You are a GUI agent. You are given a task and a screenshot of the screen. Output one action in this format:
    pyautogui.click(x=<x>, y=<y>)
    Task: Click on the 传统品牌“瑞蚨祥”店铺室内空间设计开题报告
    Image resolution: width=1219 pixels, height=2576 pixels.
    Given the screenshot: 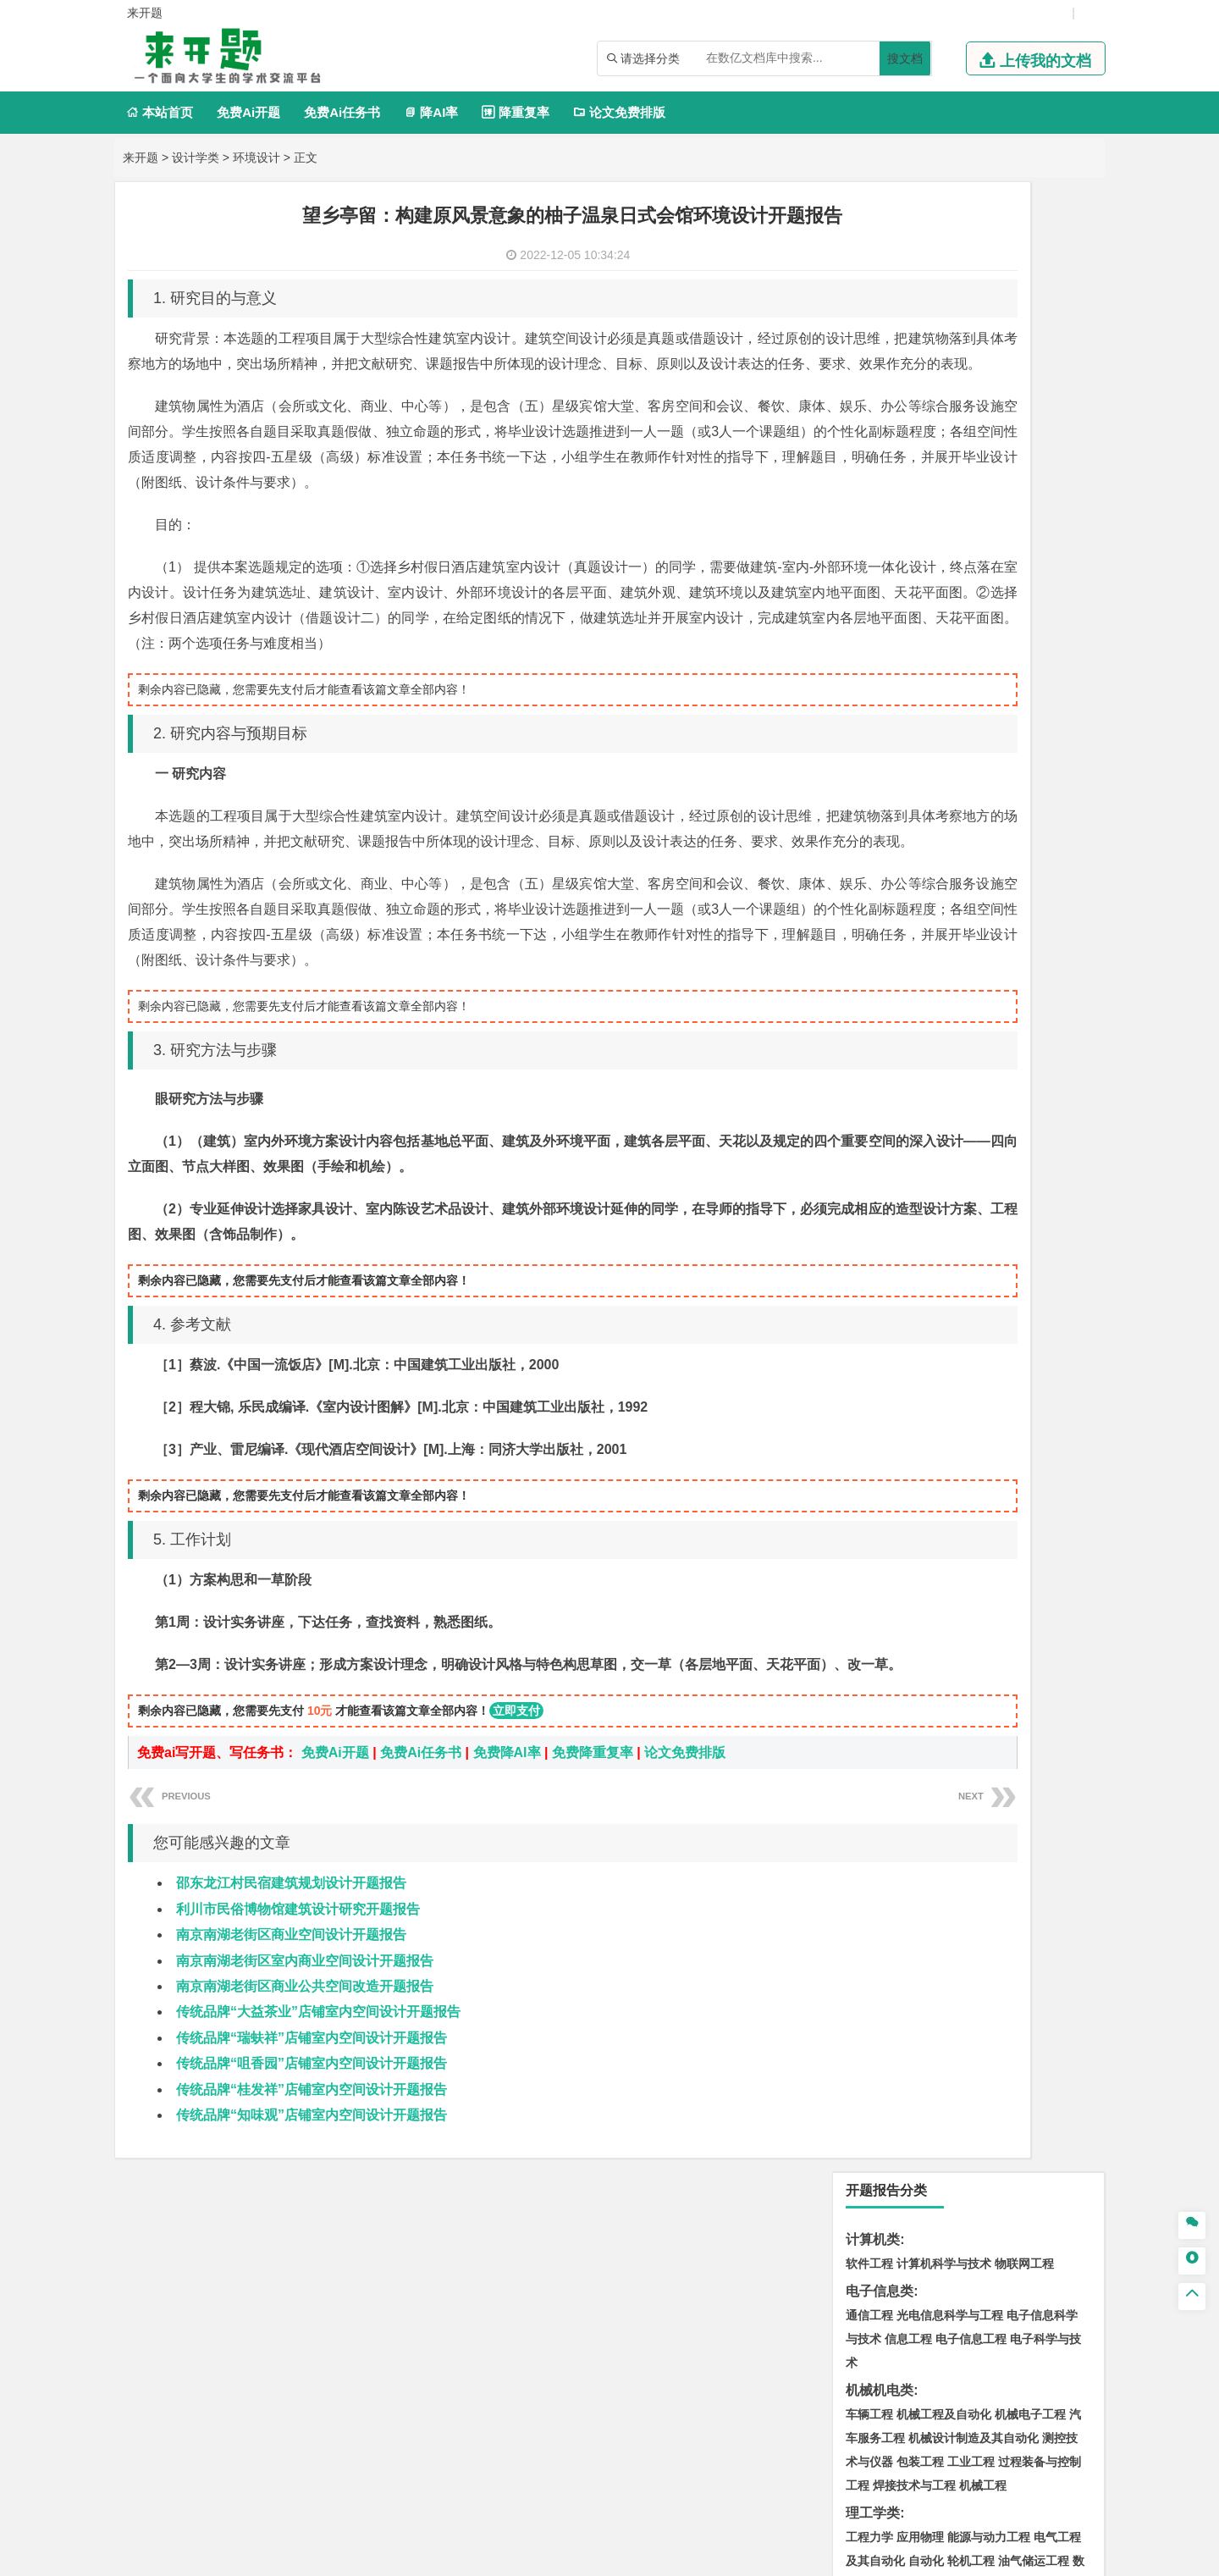 What is the action you would take?
    pyautogui.click(x=311, y=2190)
    